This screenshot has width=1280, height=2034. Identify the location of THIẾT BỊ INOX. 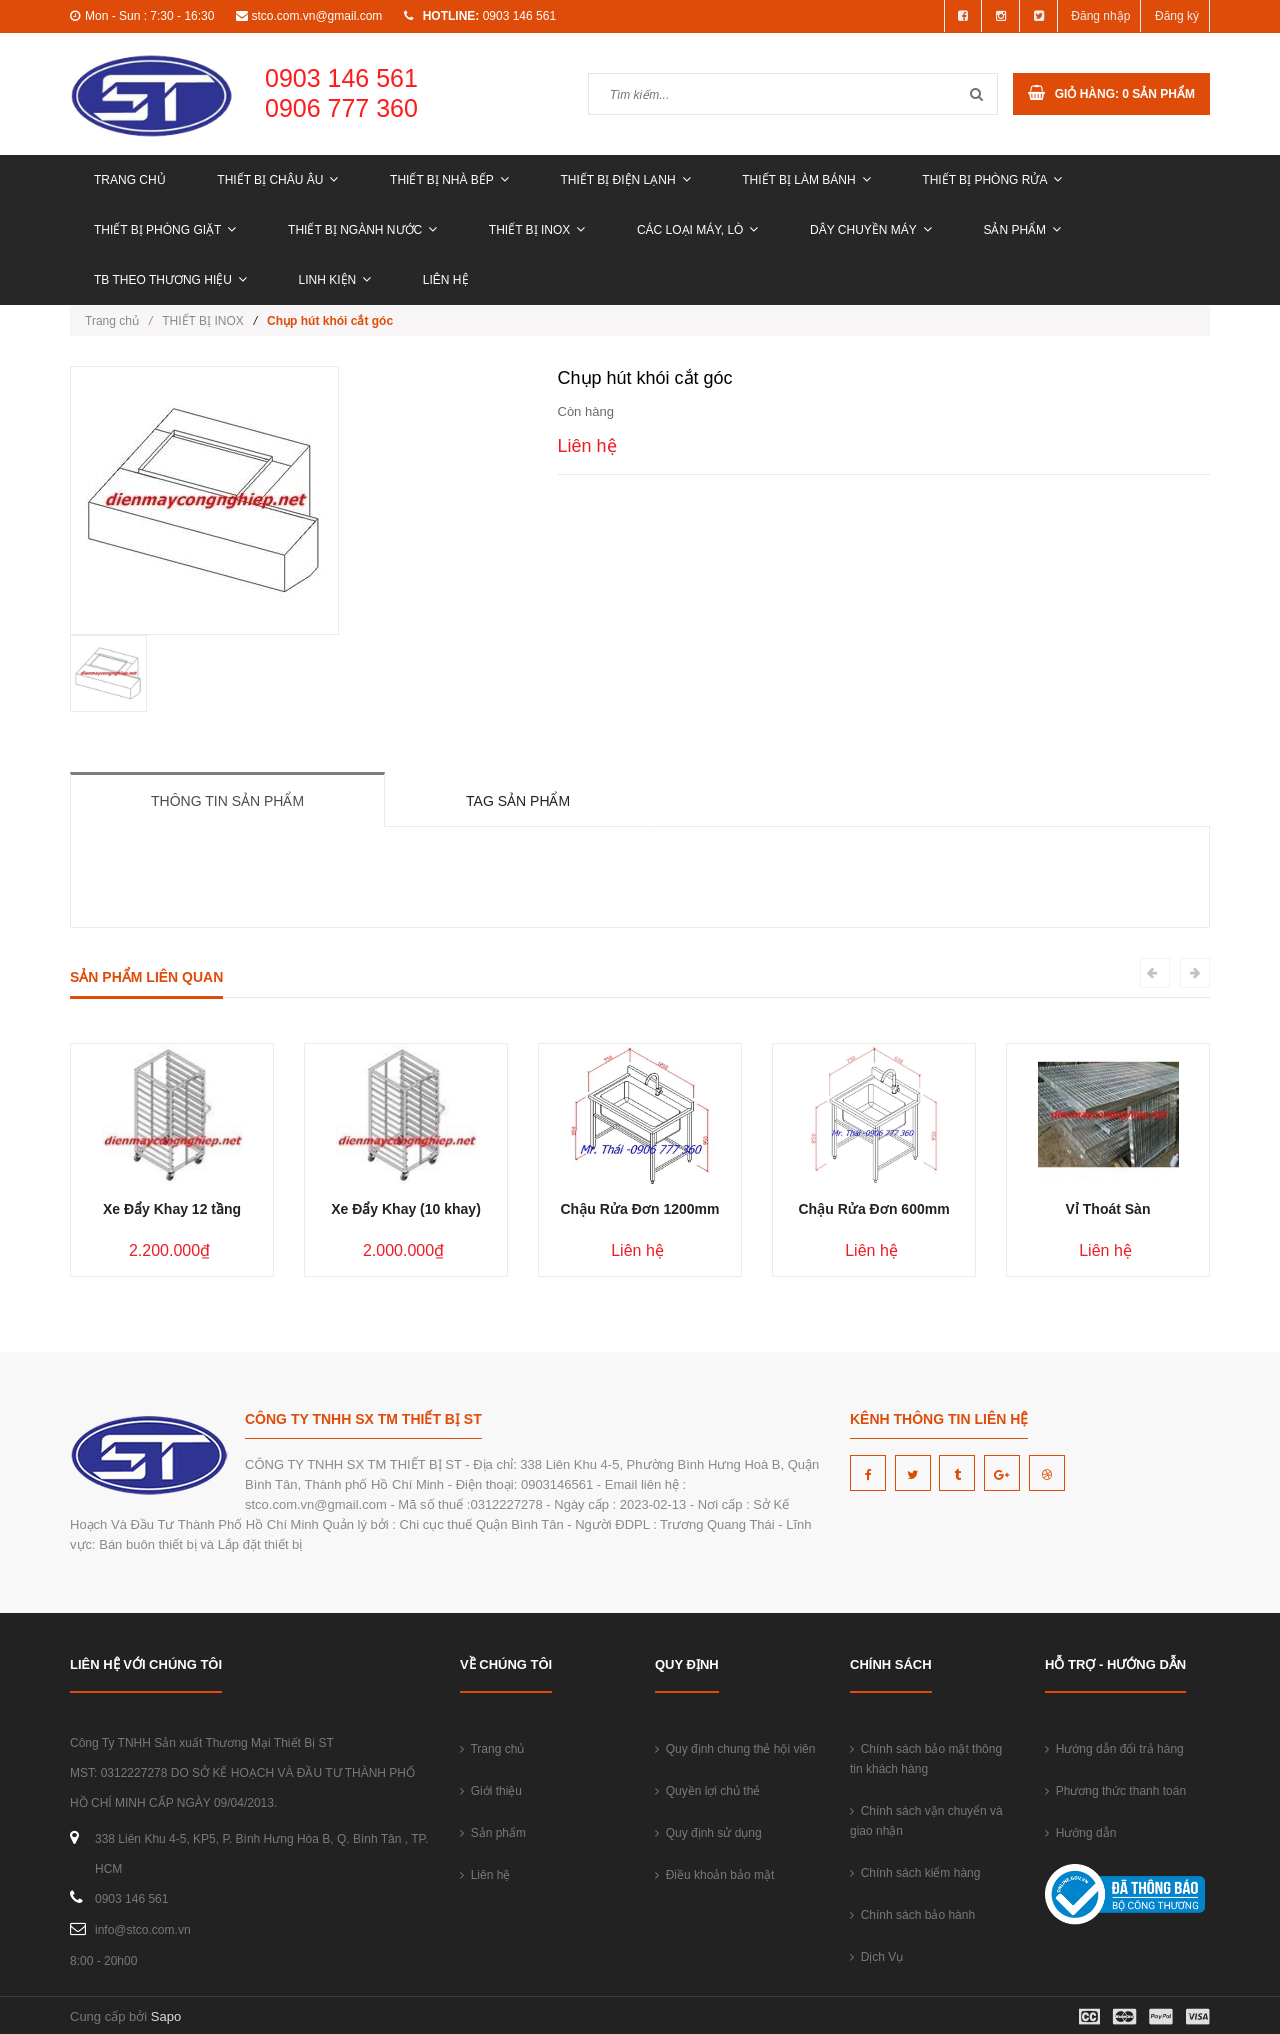
(537, 230).